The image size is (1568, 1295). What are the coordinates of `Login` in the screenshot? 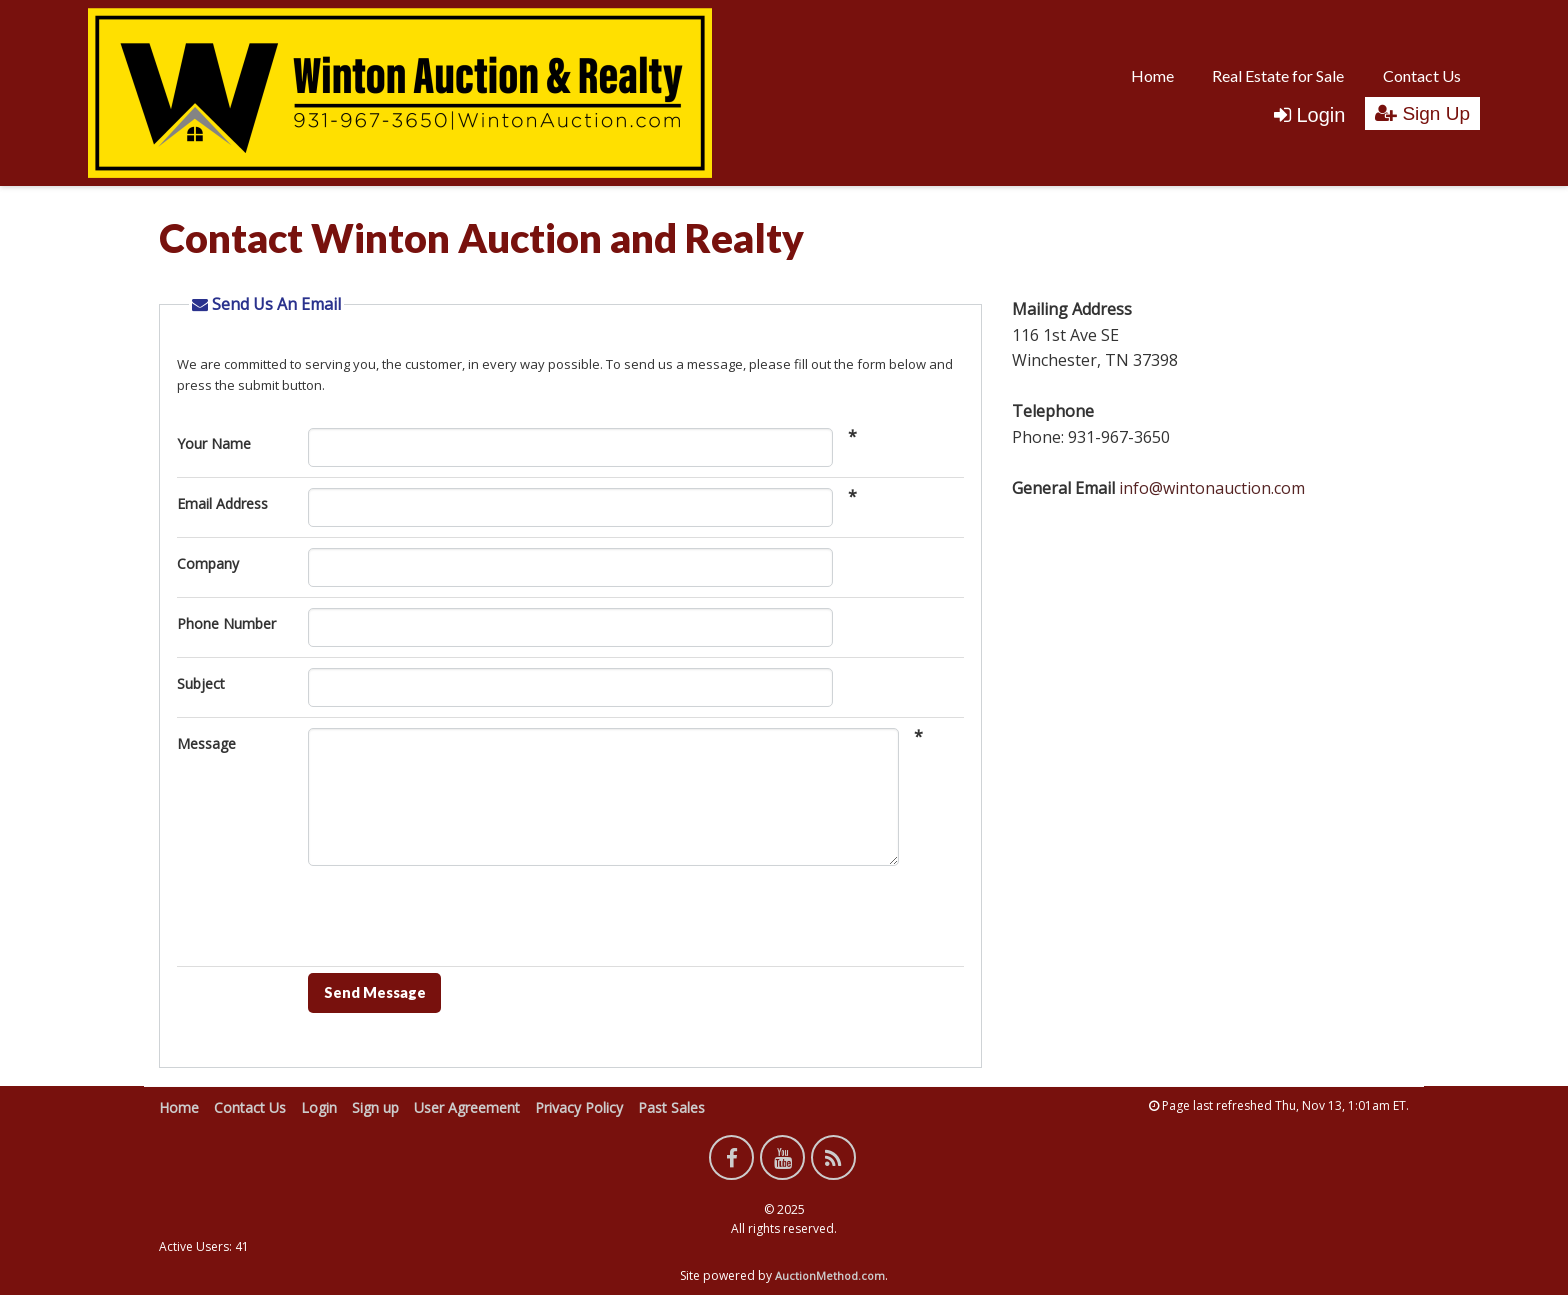 It's located at (1309, 115).